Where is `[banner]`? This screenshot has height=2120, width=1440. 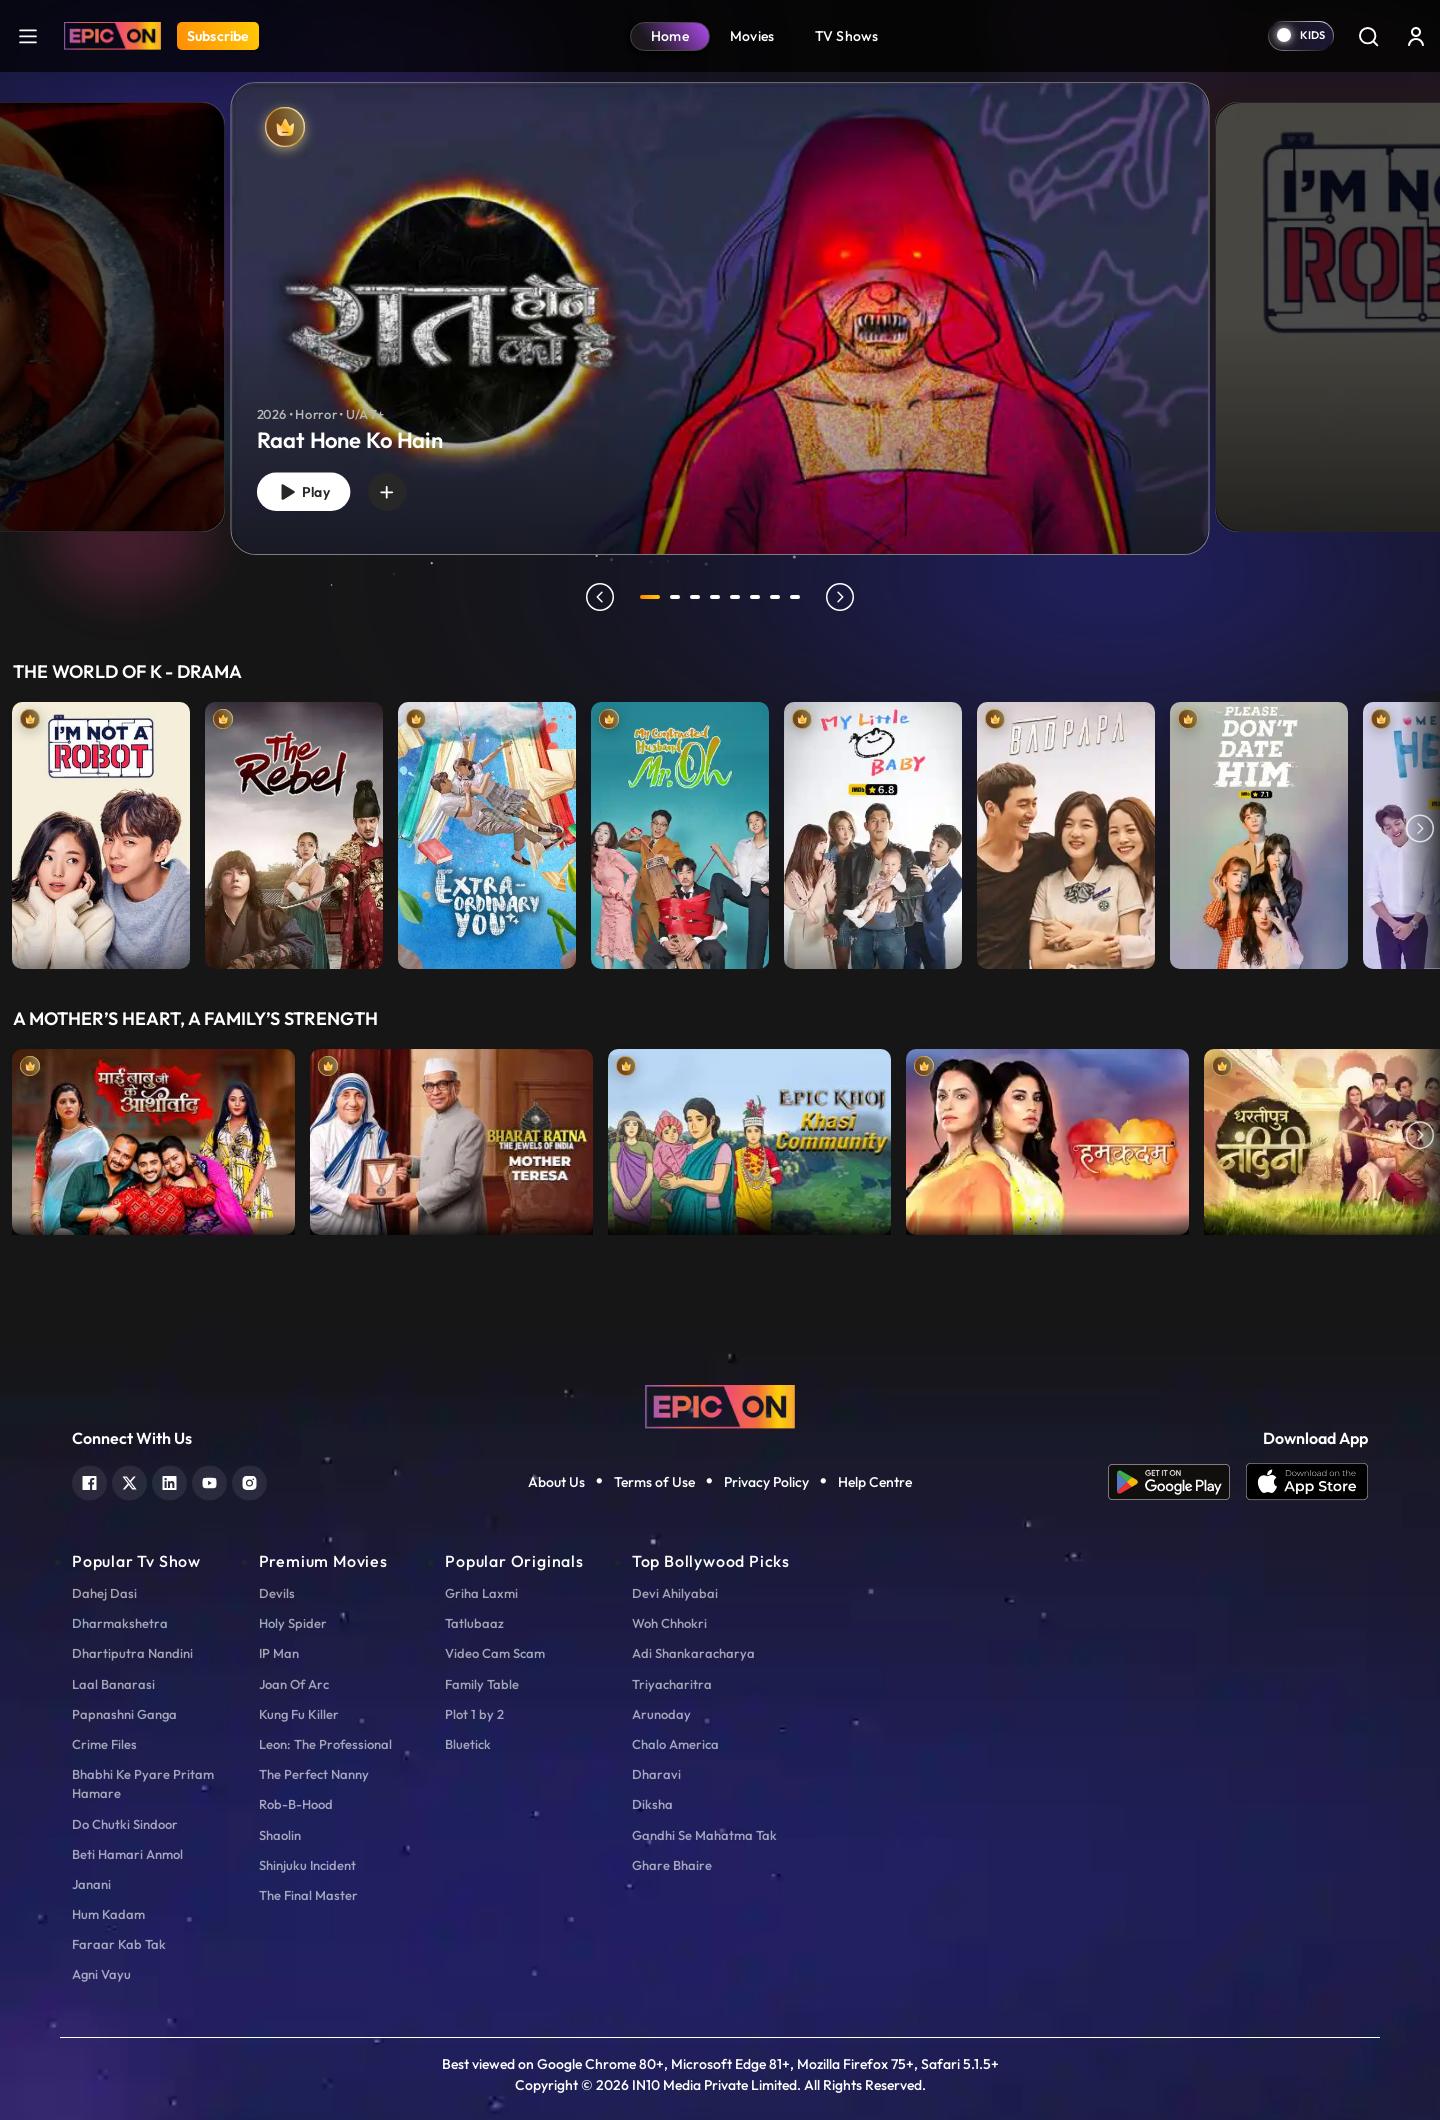 [banner] is located at coordinates (720, 318).